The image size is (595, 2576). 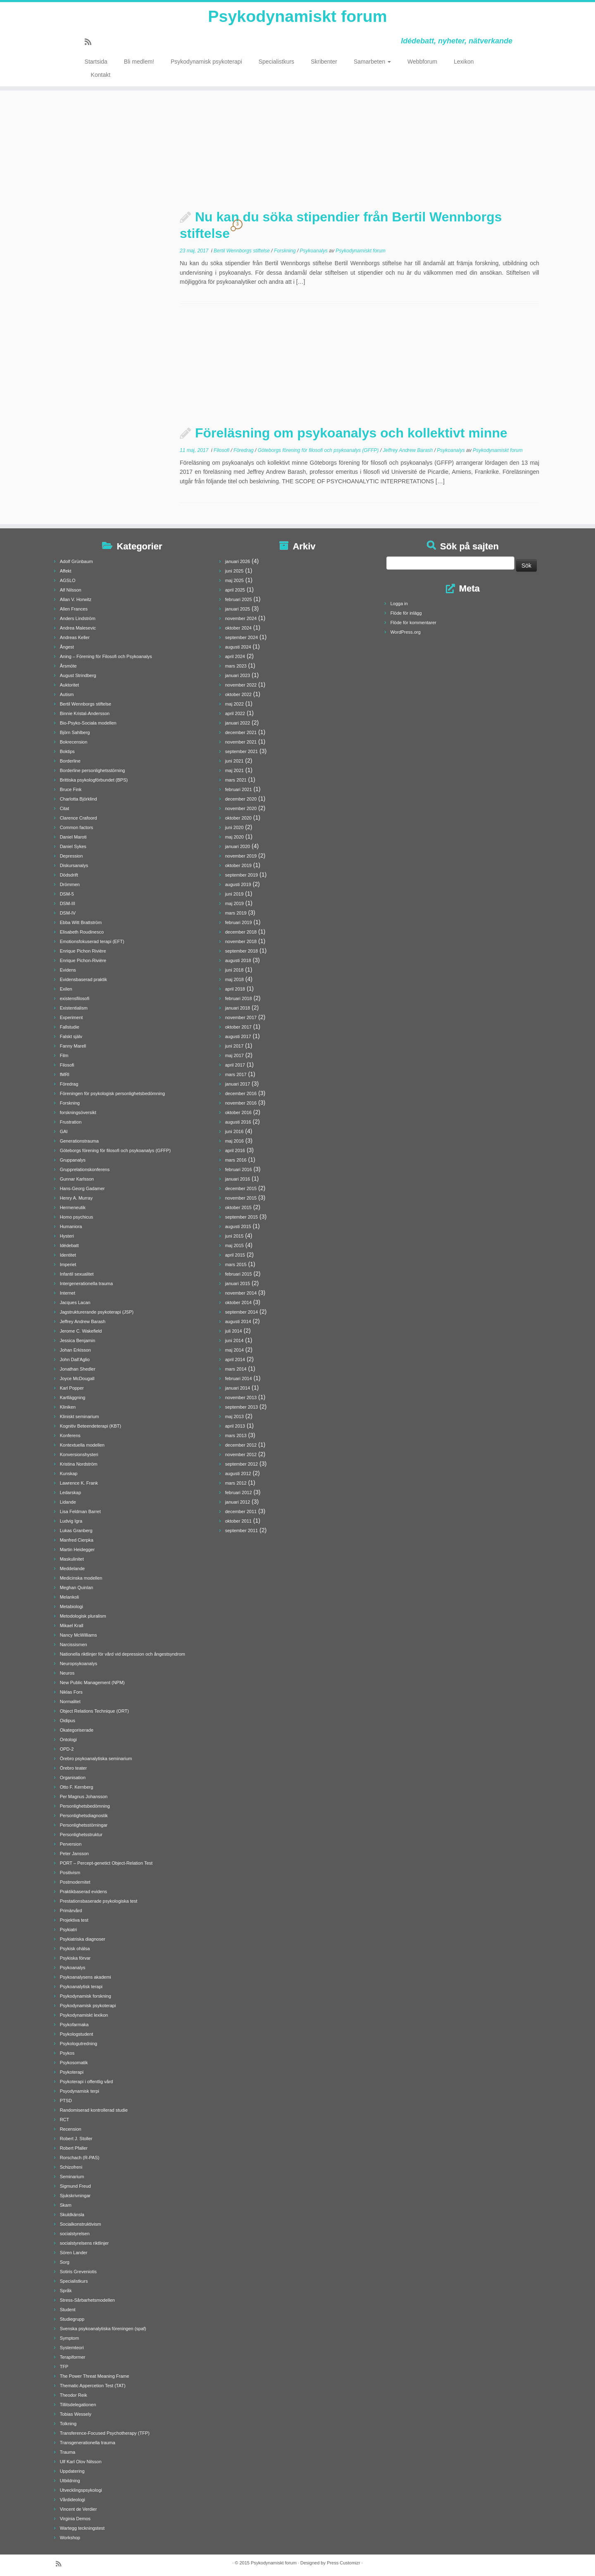 I want to click on Drömmen, so click(x=70, y=884).